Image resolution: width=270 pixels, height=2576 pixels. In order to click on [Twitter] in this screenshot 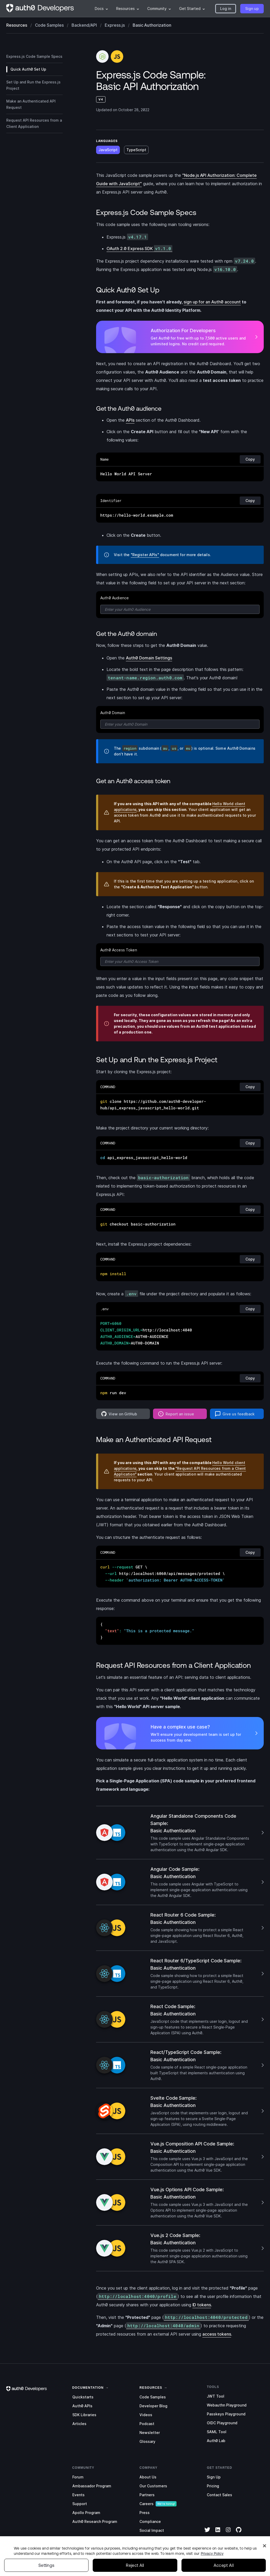, I will do `click(207, 2533)`.